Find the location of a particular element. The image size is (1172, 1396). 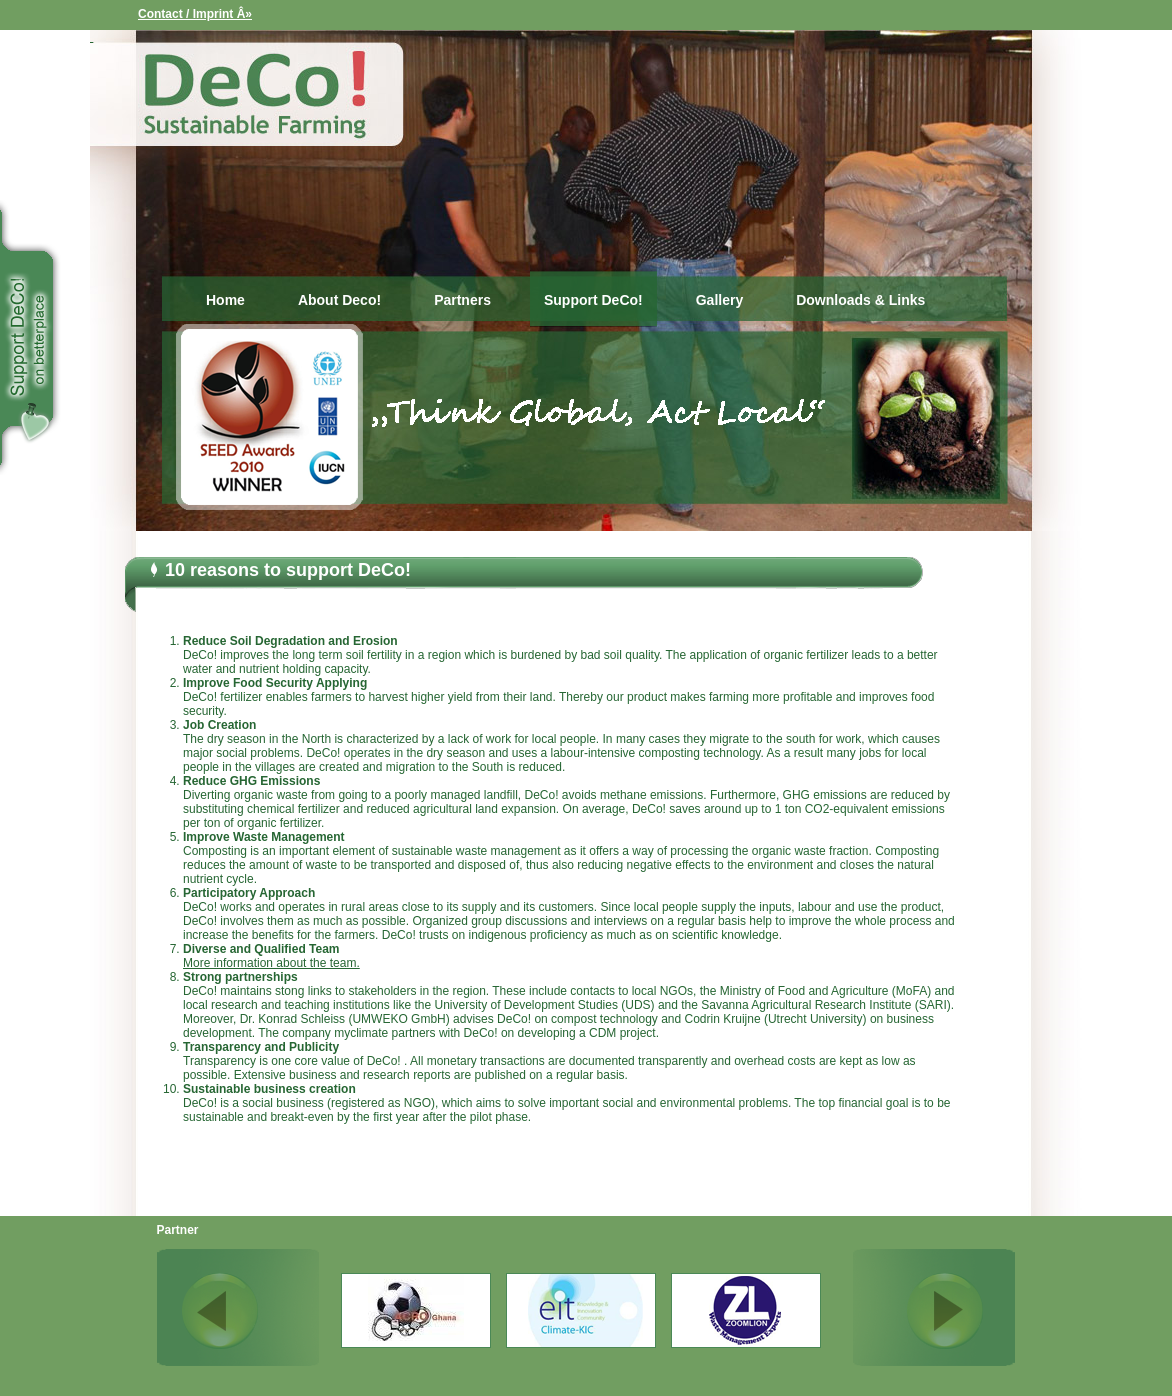

More information about the team. is located at coordinates (271, 963).